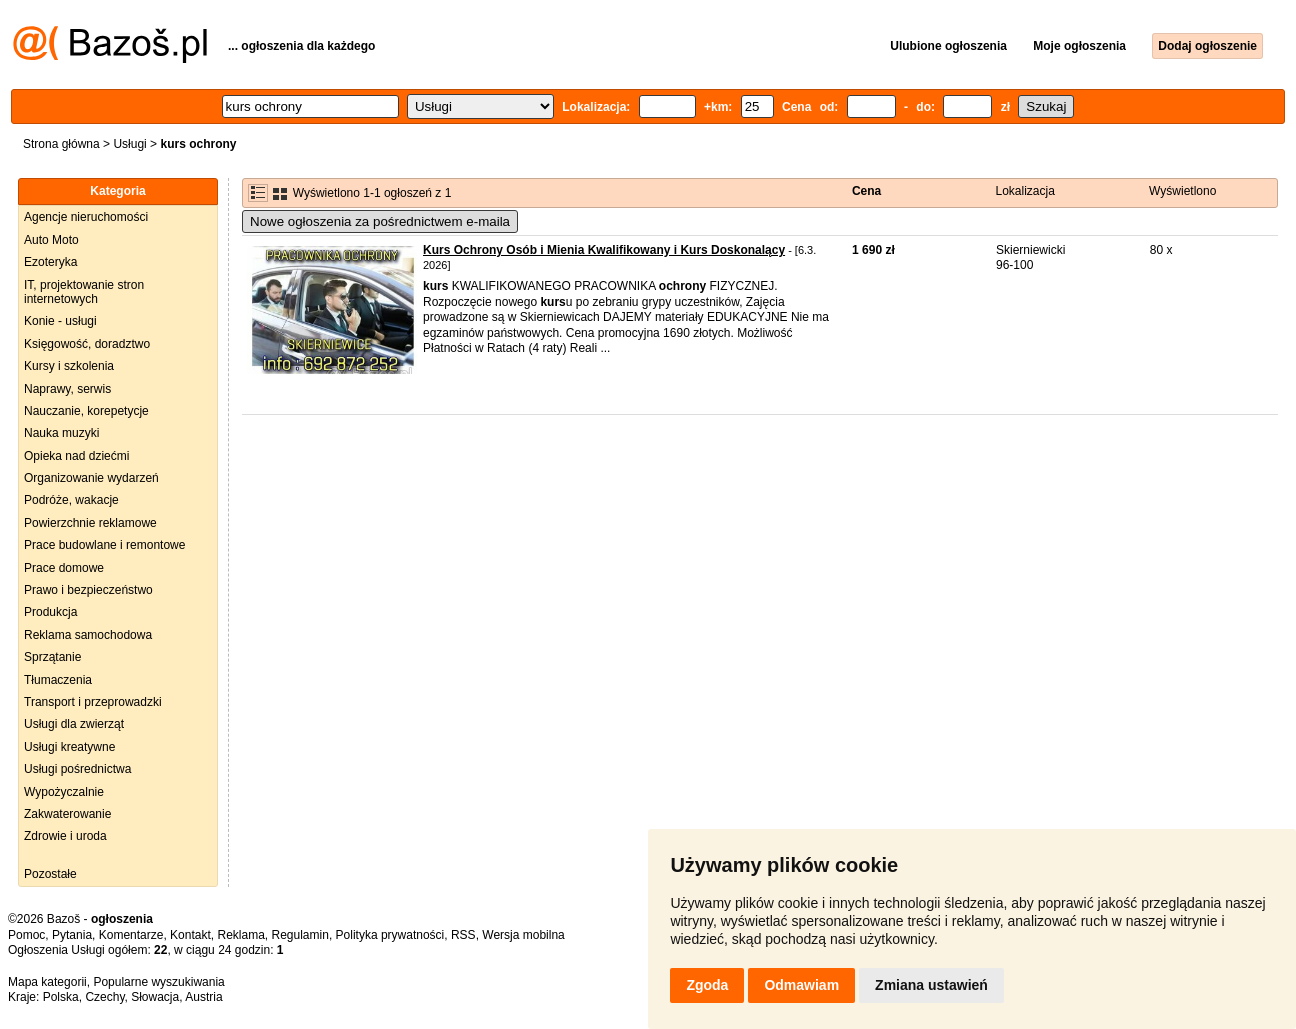 The image size is (1296, 1029). Describe the element at coordinates (866, 191) in the screenshot. I see `Cena` at that location.